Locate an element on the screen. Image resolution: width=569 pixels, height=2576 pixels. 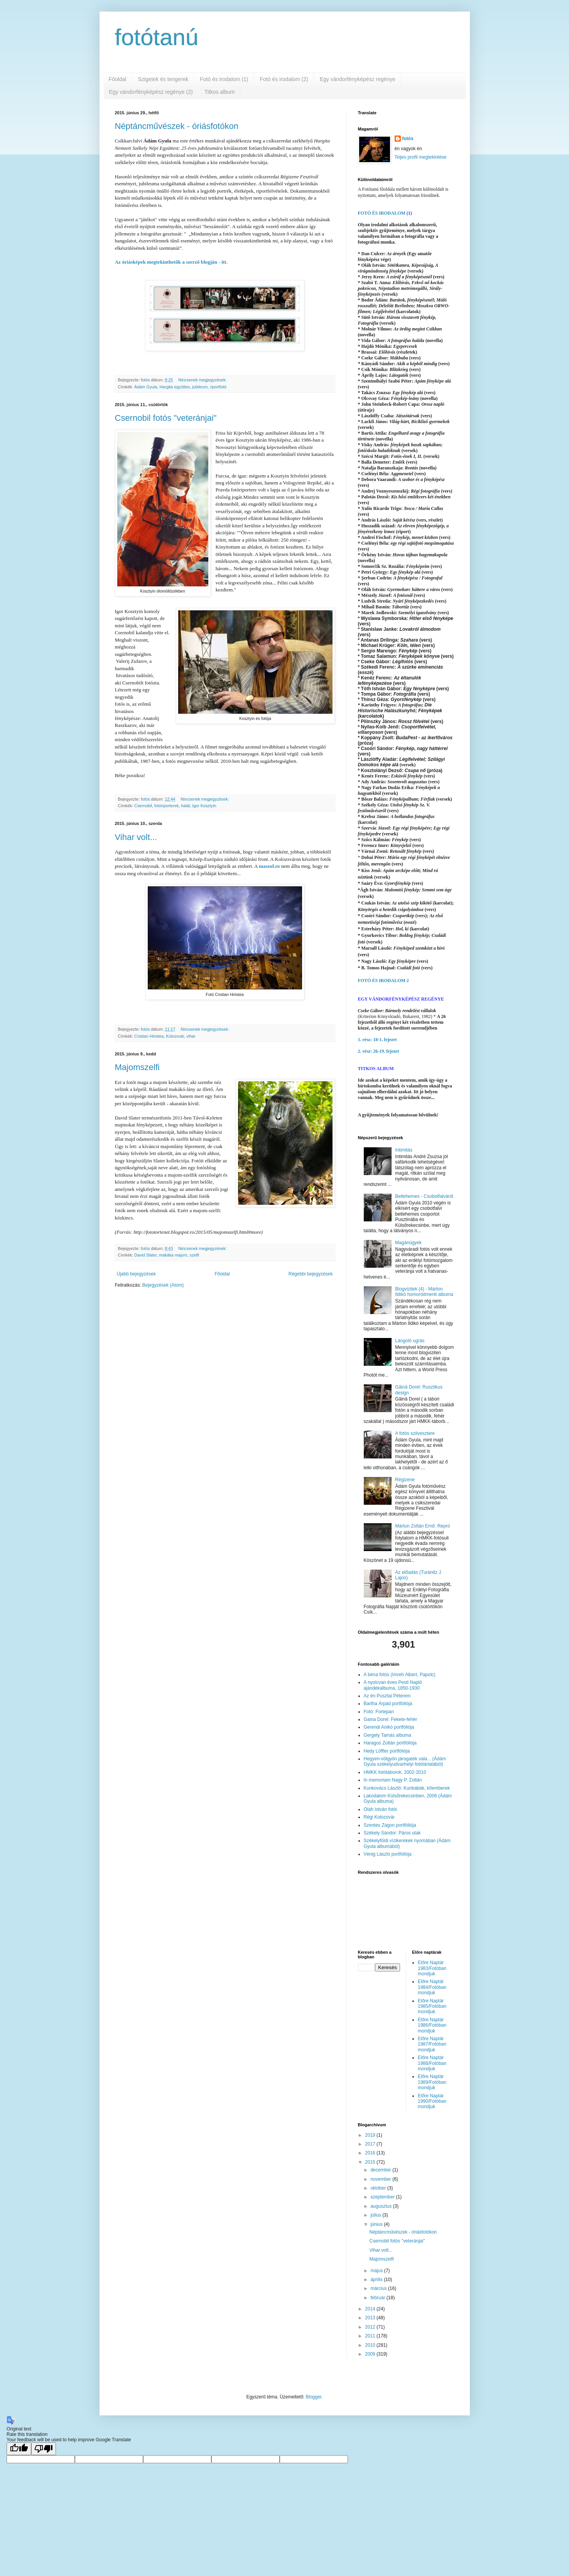
október is located at coordinates (378, 2188).